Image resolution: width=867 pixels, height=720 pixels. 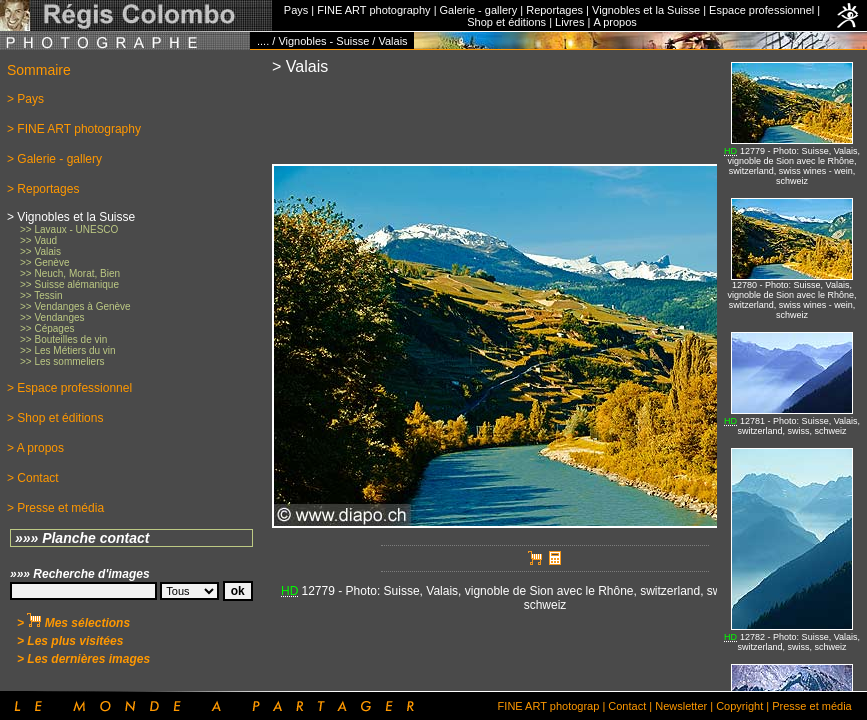 What do you see at coordinates (39, 70) in the screenshot?
I see `Sommaire` at bounding box center [39, 70].